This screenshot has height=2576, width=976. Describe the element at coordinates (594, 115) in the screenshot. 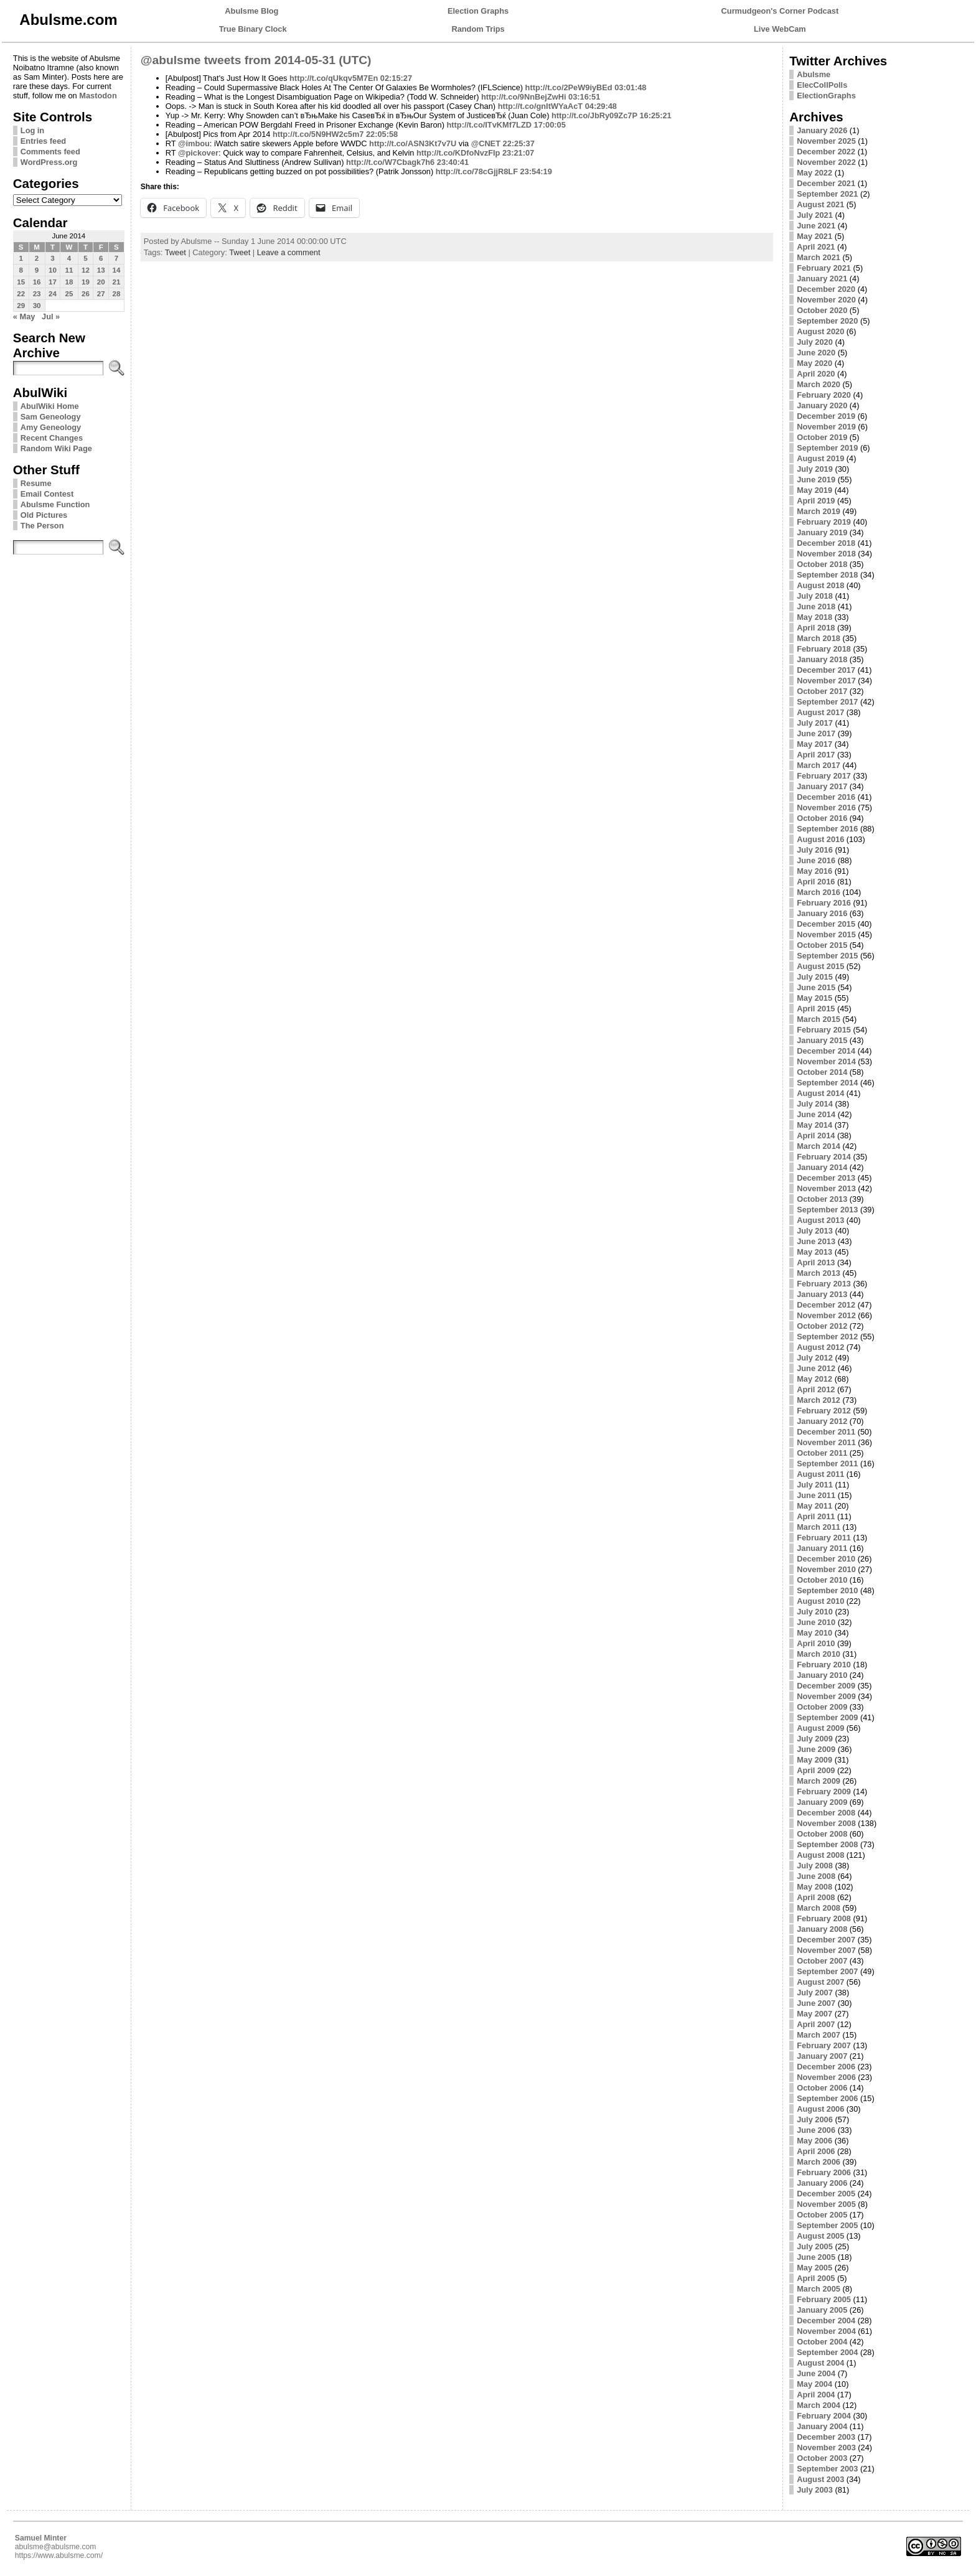

I see `http://t.co/JbRy09Zc7P` at that location.